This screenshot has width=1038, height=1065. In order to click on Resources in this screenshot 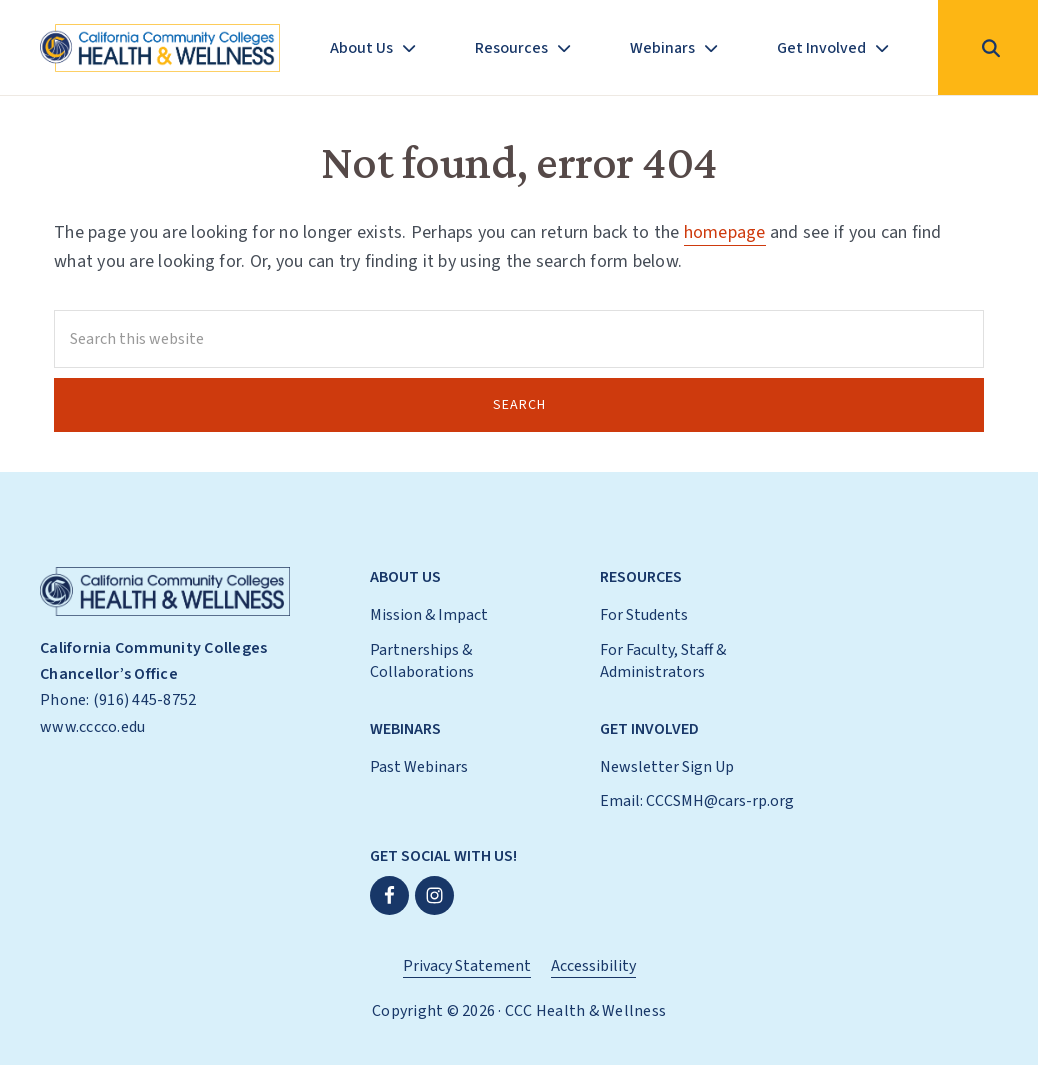, I will do `click(641, 577)`.